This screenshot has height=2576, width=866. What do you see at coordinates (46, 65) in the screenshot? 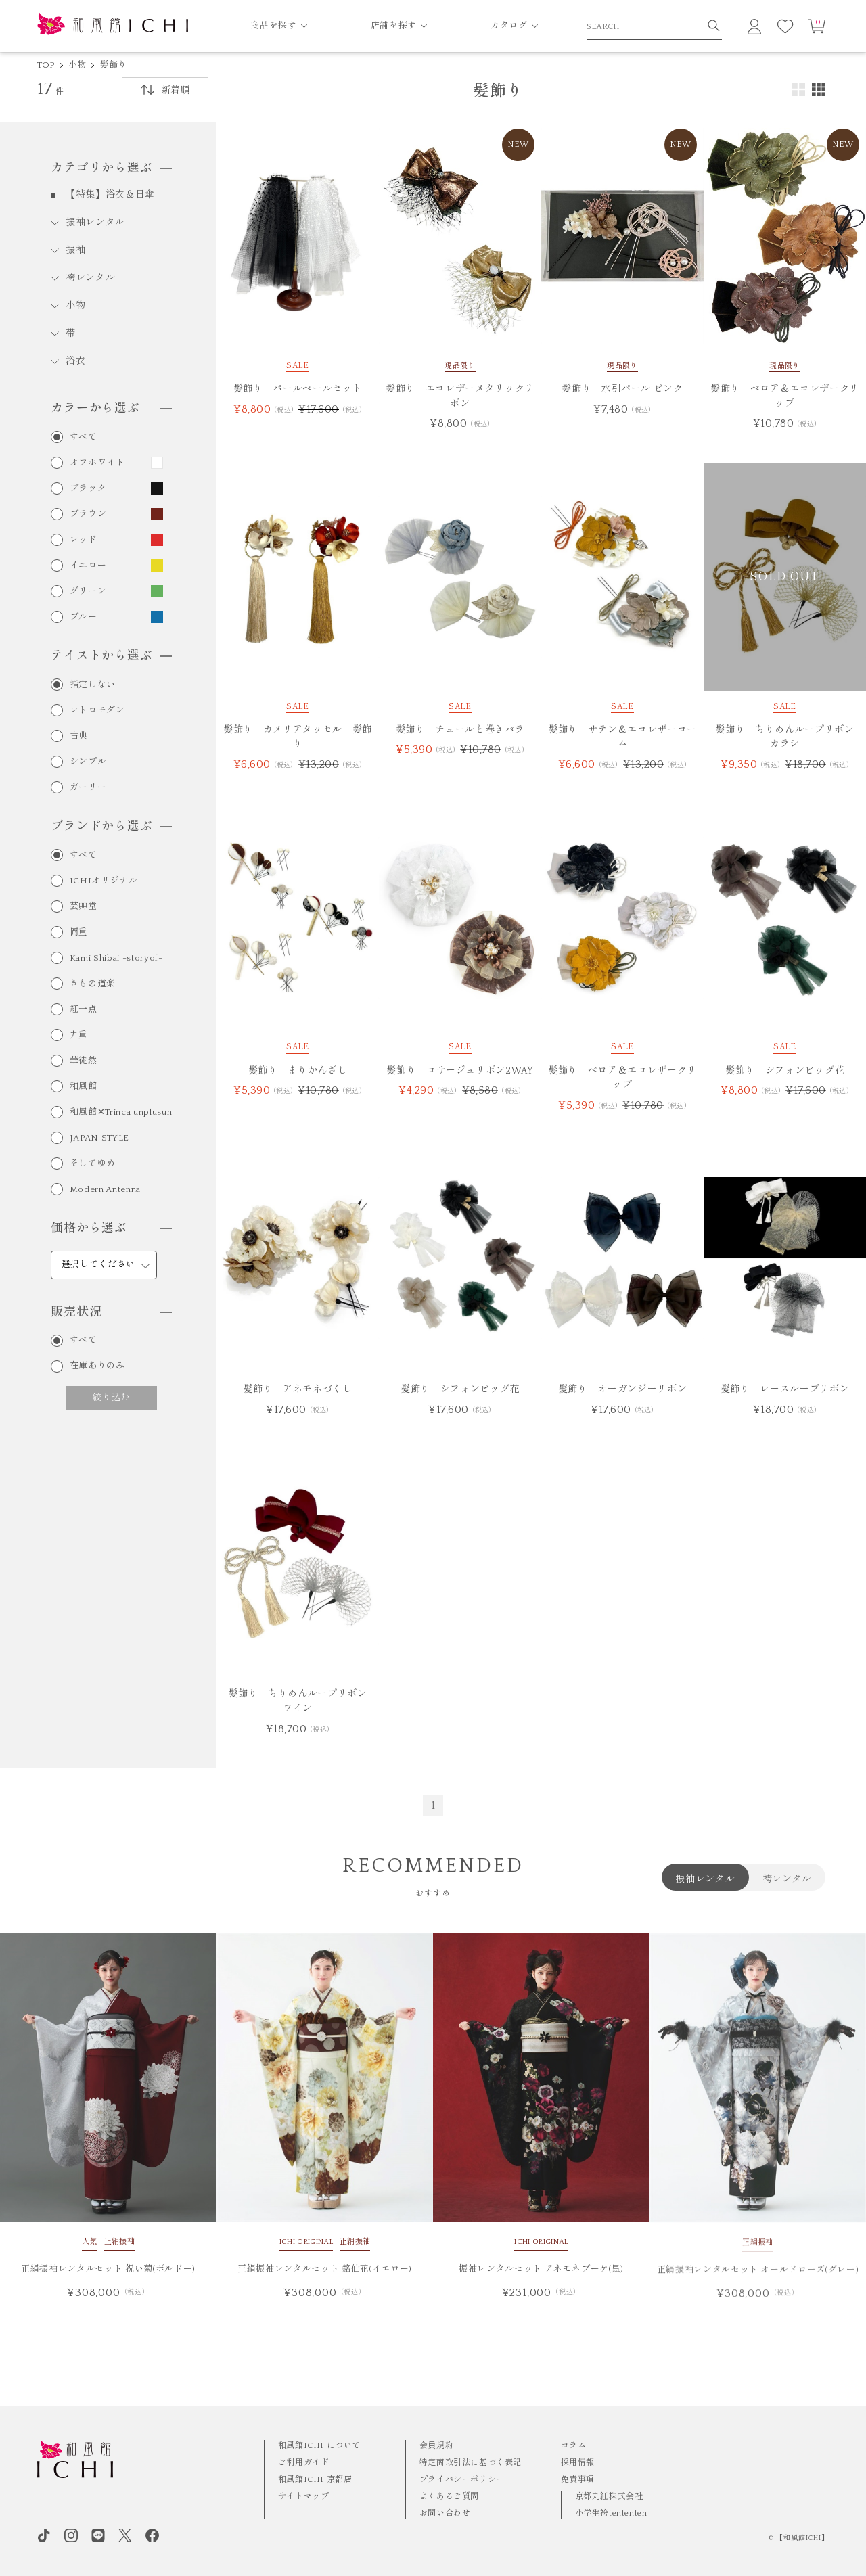
I see `TOP` at bounding box center [46, 65].